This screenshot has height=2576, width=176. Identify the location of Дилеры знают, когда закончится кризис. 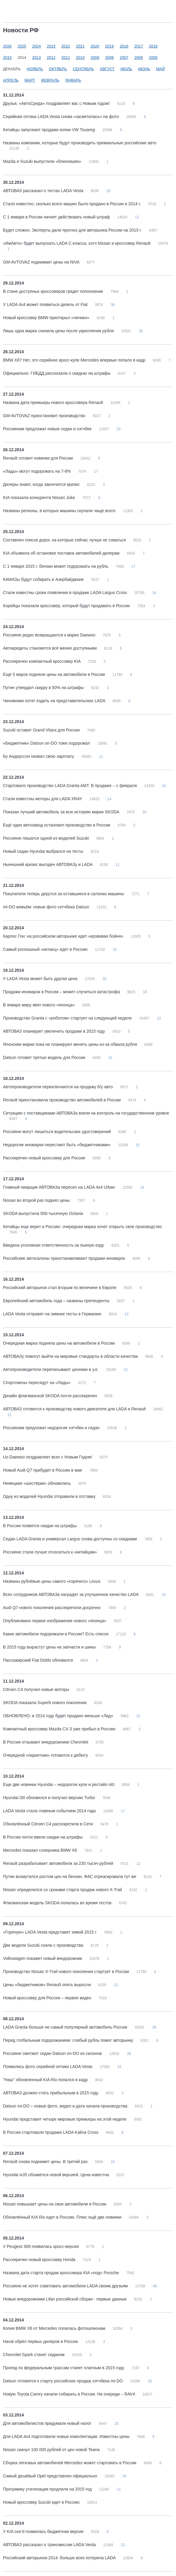
(42, 484).